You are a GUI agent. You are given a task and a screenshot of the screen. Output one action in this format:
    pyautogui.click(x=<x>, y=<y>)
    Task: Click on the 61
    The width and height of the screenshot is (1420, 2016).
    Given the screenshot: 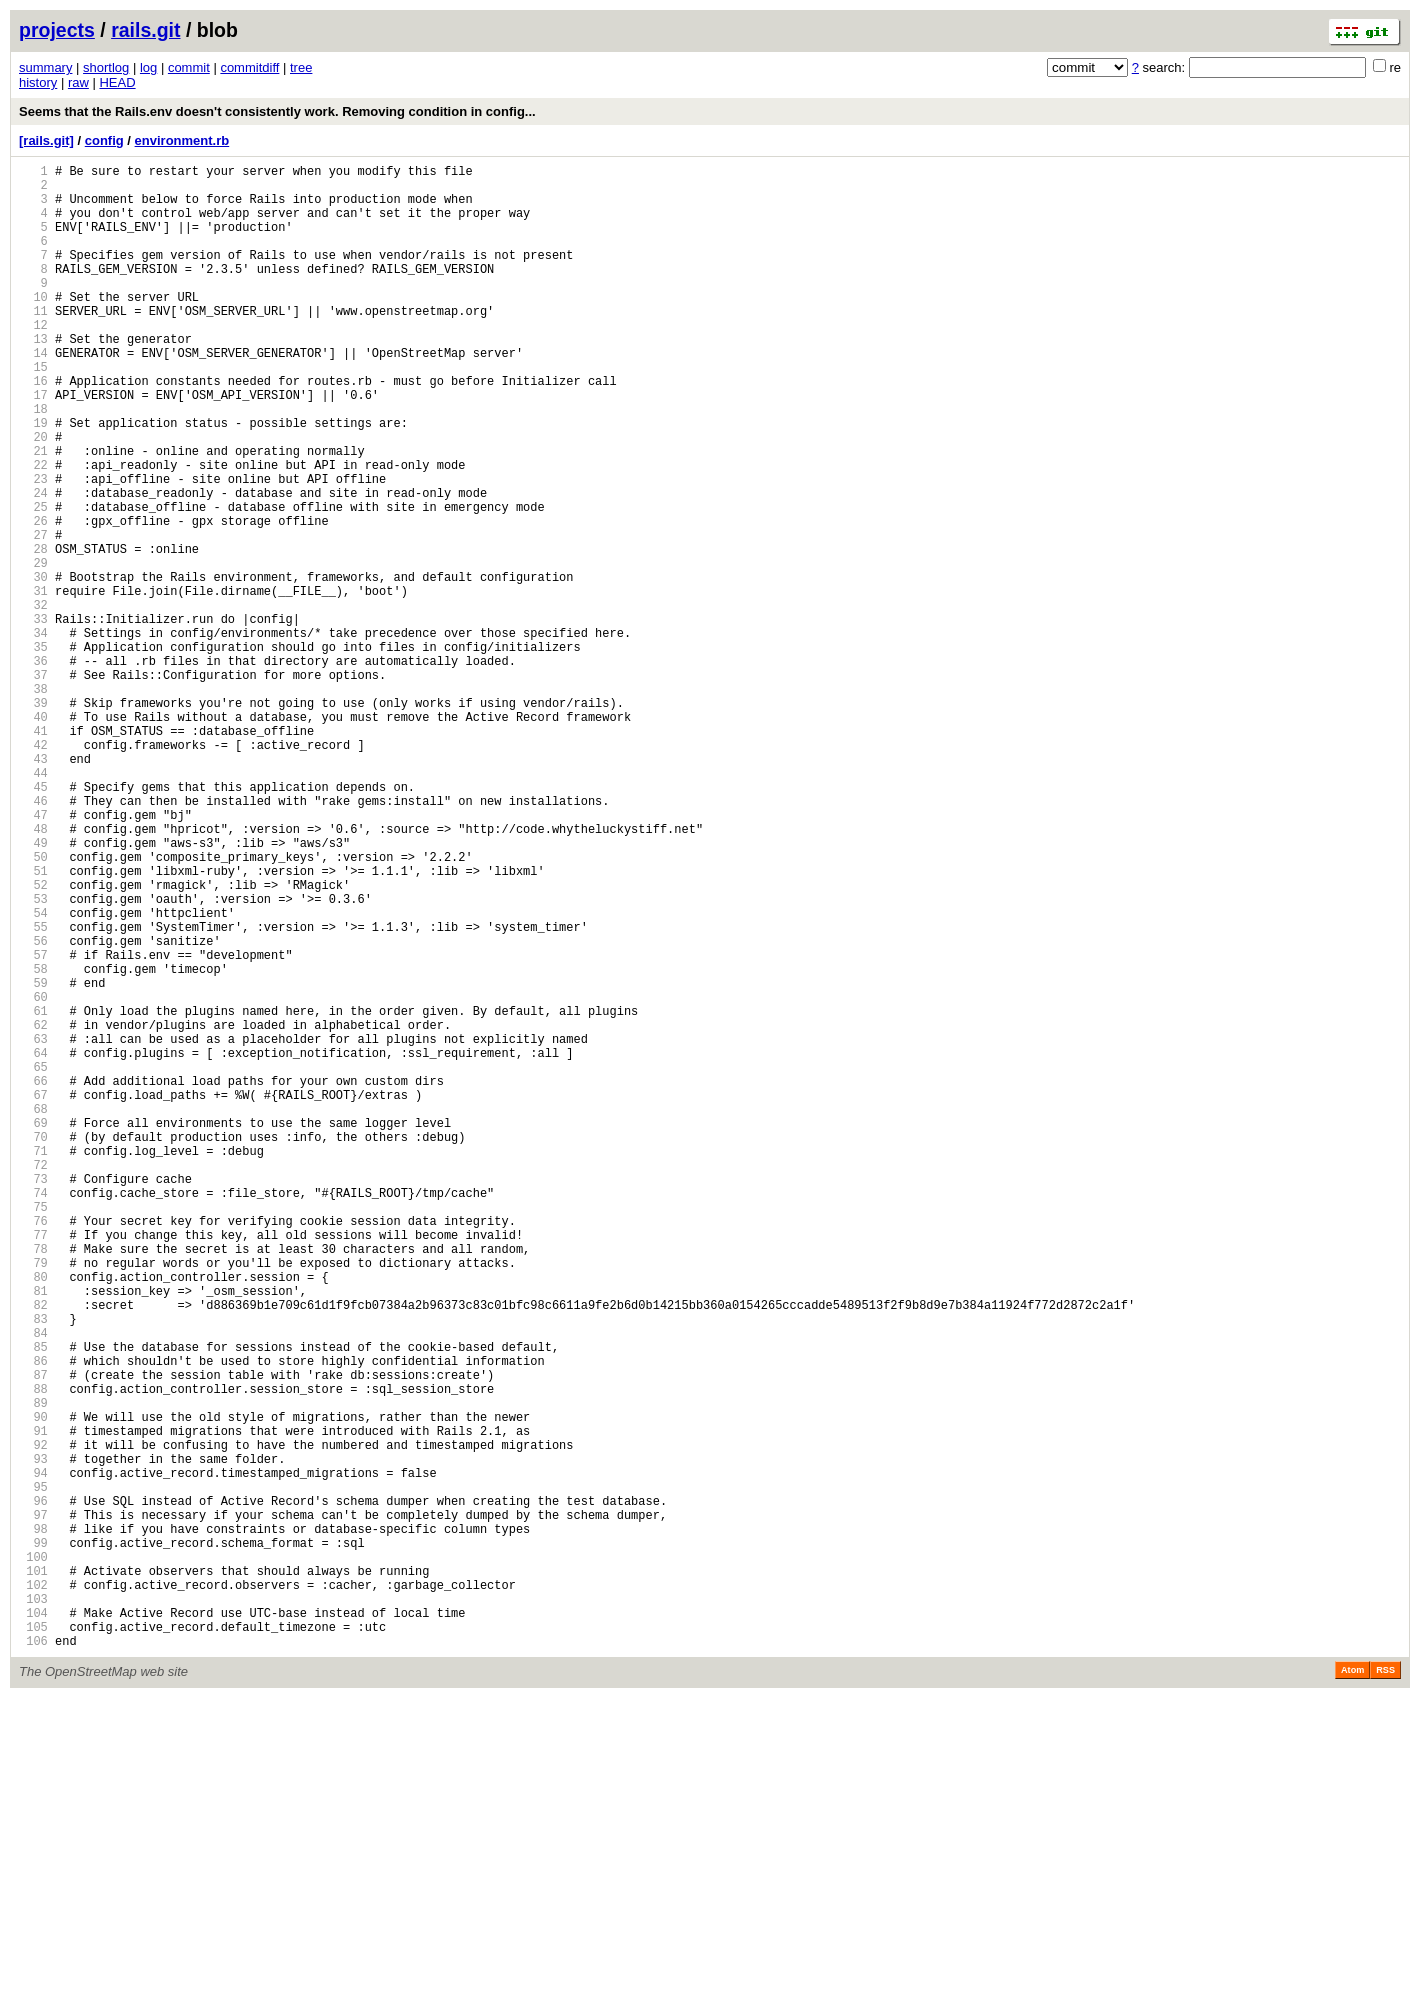 What is the action you would take?
    pyautogui.click(x=33, y=1193)
    